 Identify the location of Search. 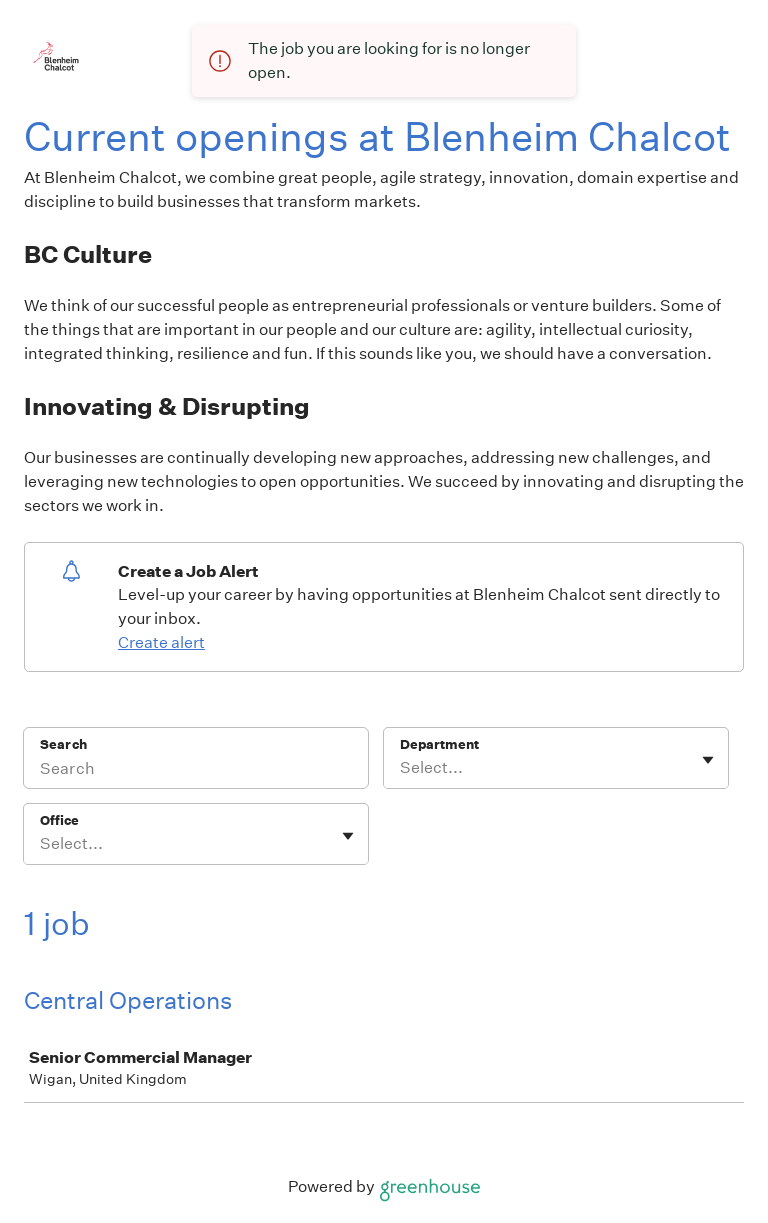
(63, 744).